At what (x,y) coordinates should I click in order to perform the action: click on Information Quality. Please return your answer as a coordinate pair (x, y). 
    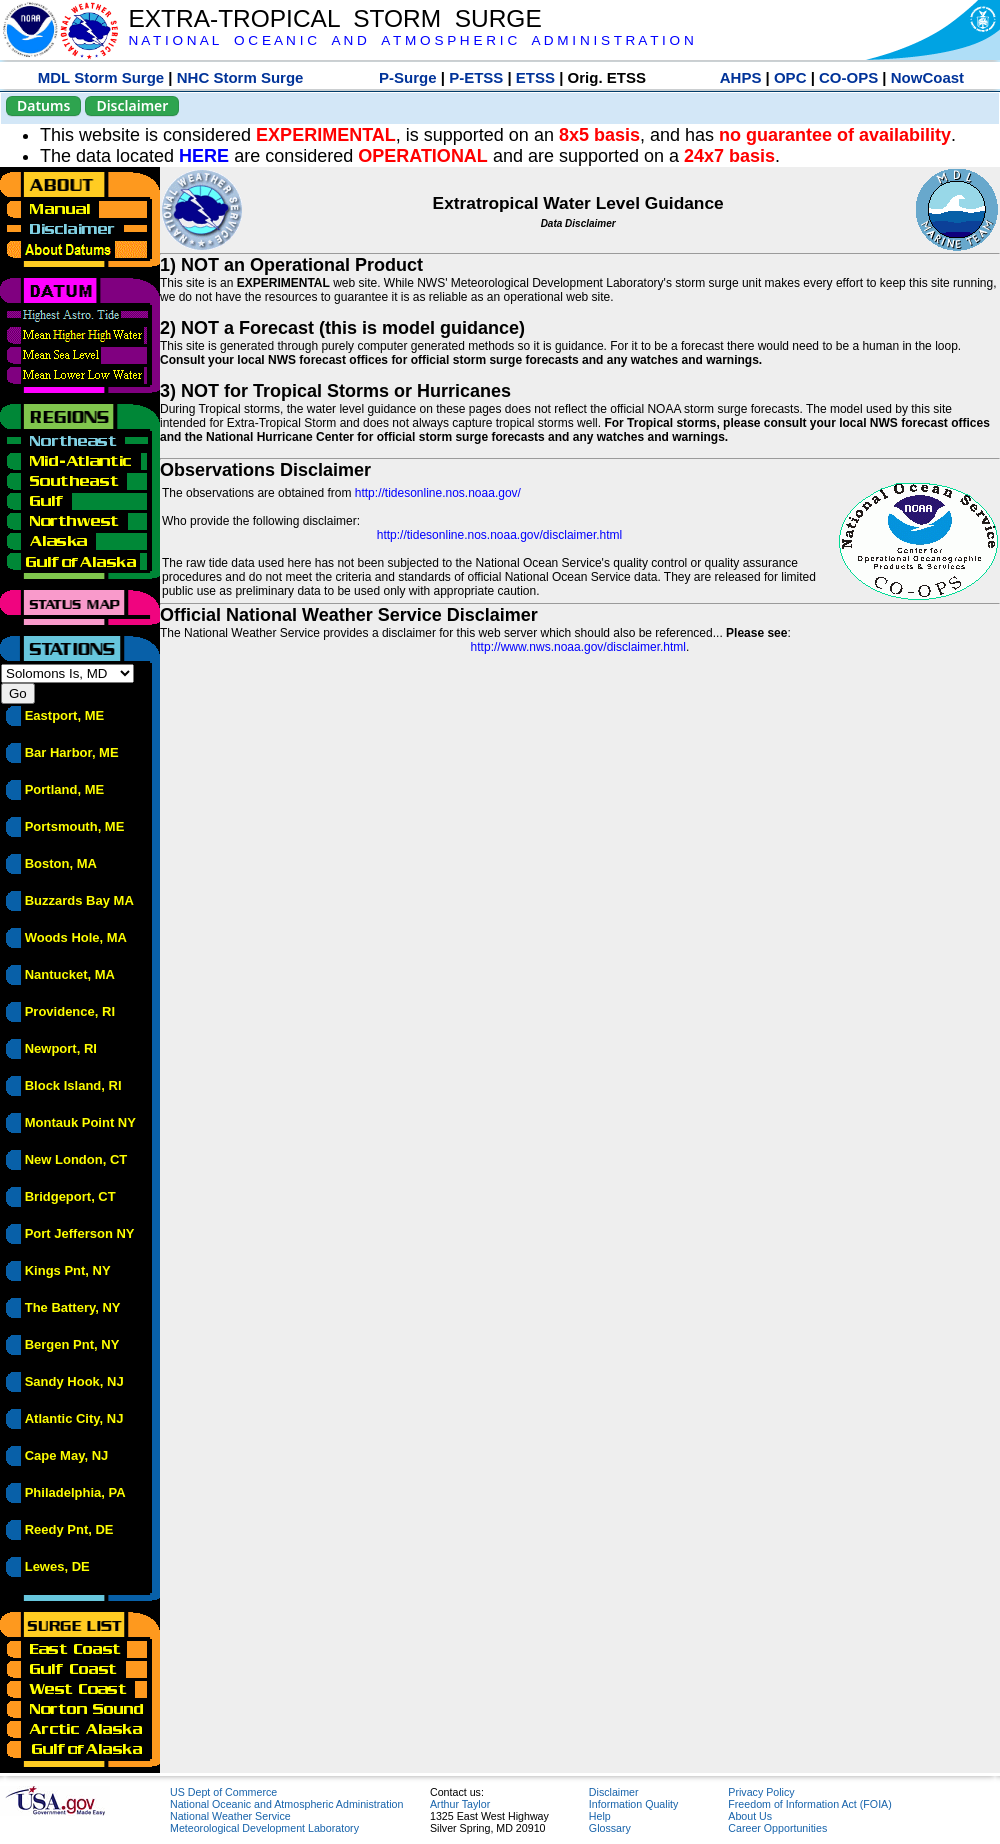
    Looking at the image, I should click on (633, 1804).